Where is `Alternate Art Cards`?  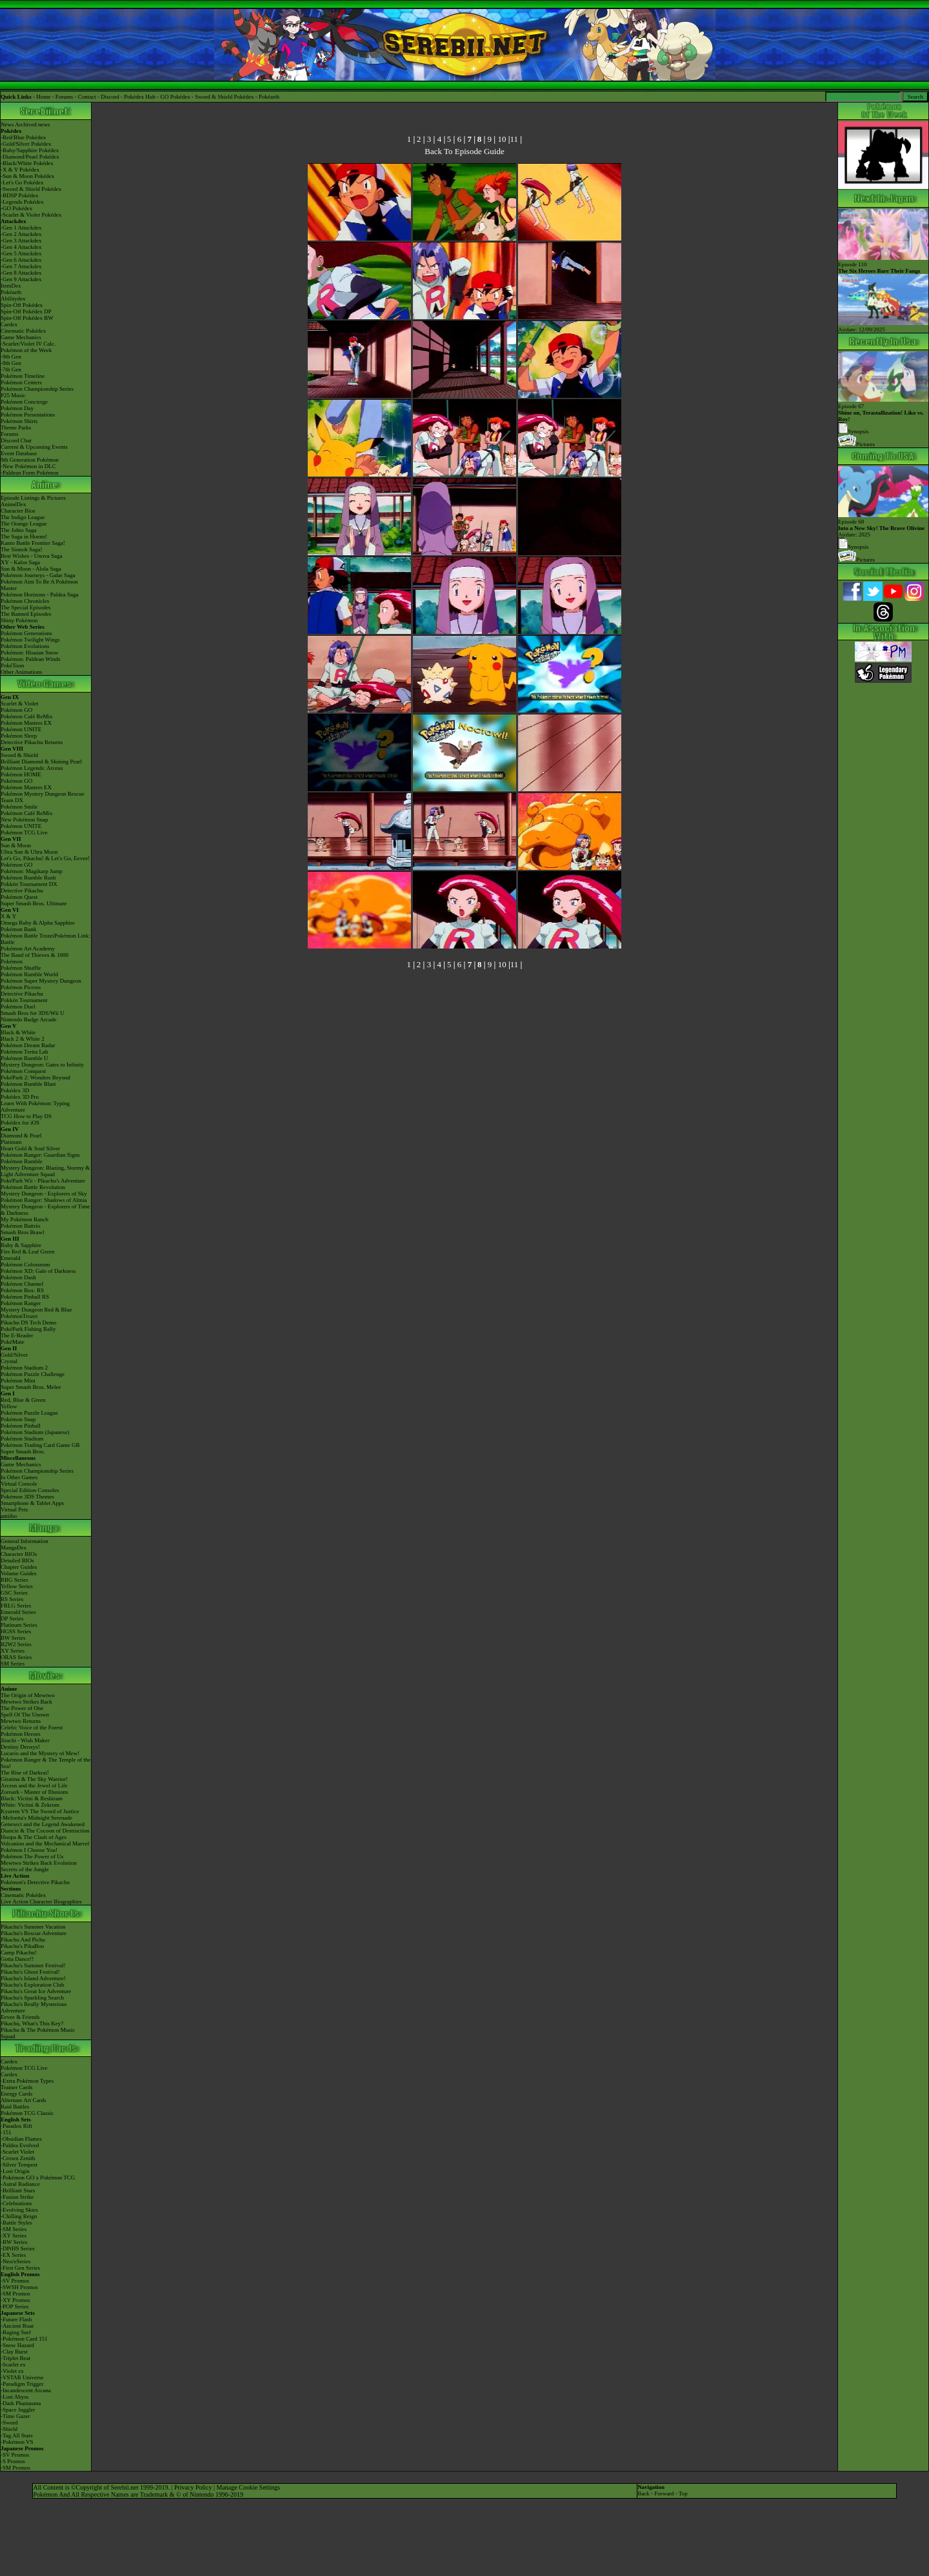
Alternate Art Cards is located at coordinates (23, 2100).